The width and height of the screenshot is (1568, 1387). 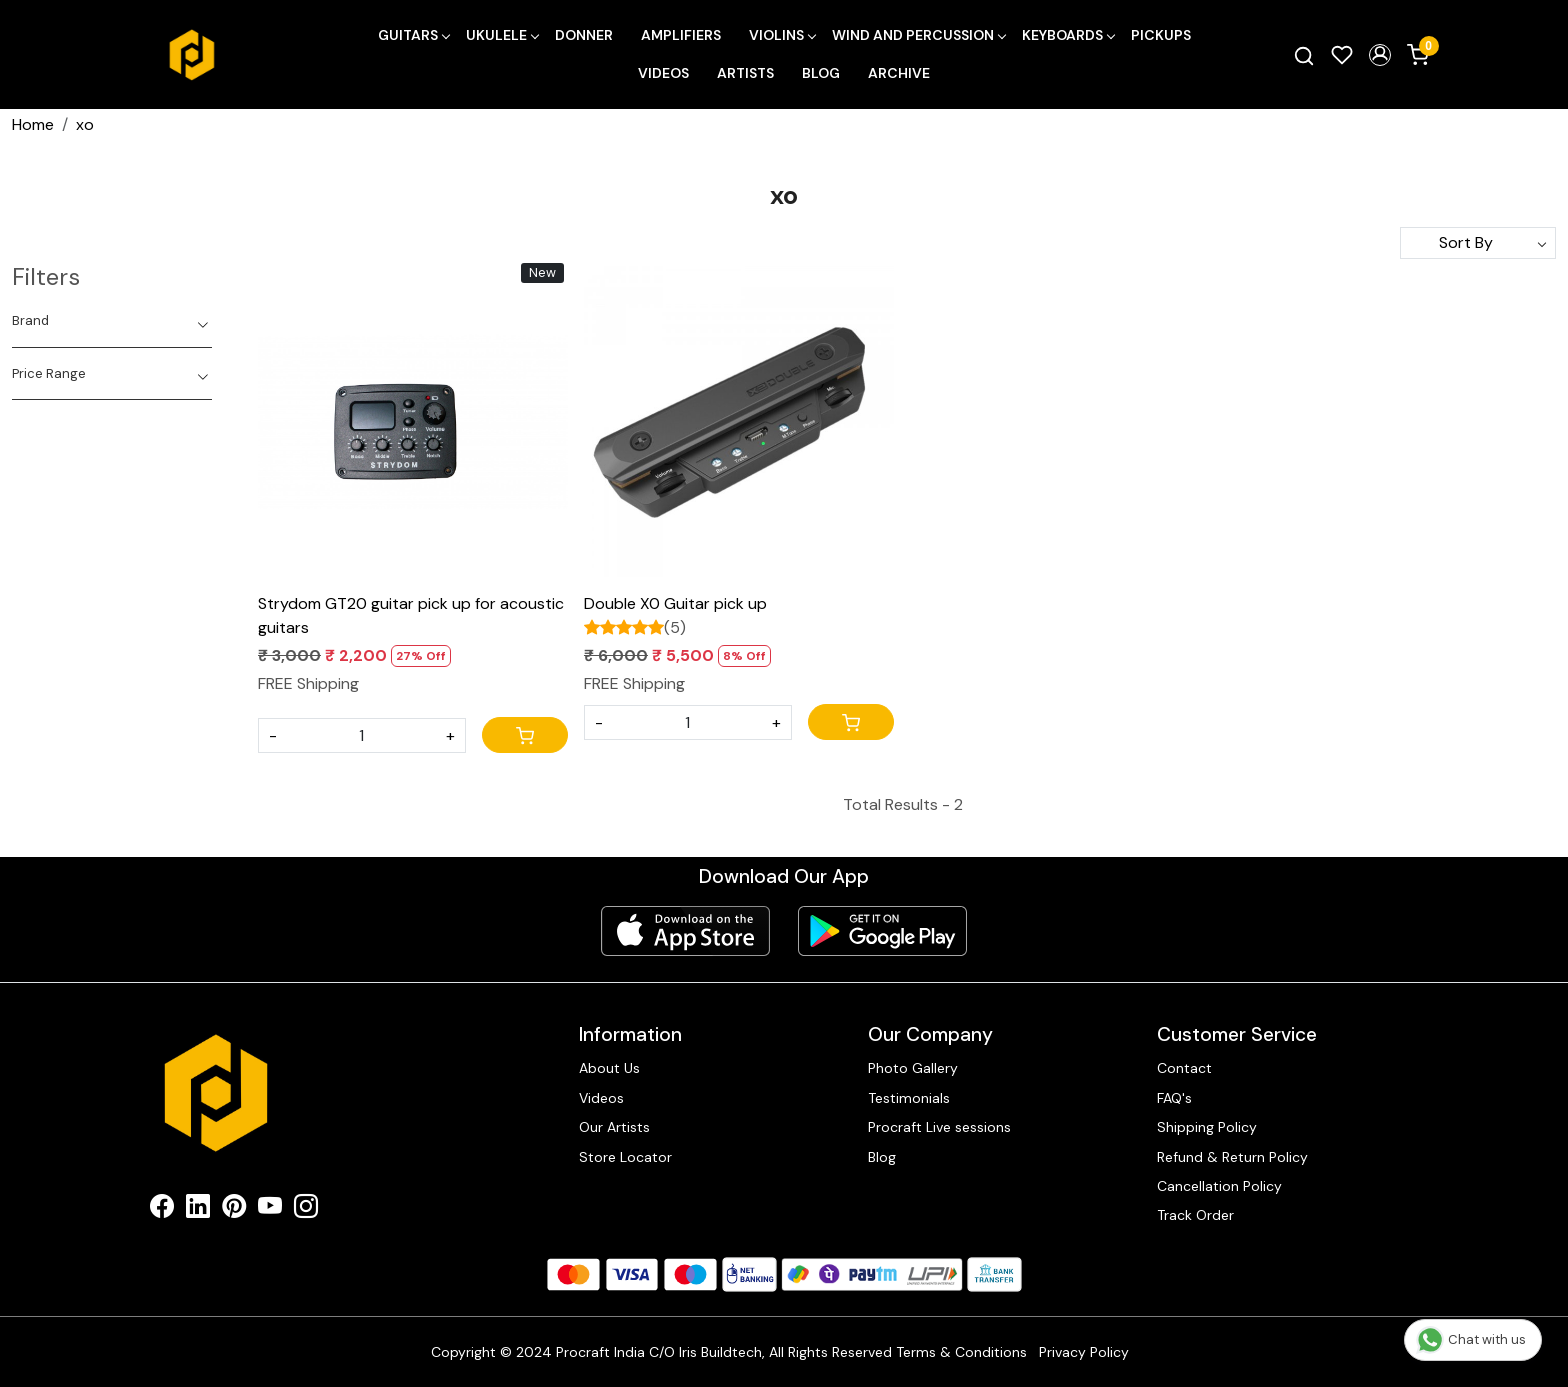 I want to click on [Cart], so click(x=525, y=735).